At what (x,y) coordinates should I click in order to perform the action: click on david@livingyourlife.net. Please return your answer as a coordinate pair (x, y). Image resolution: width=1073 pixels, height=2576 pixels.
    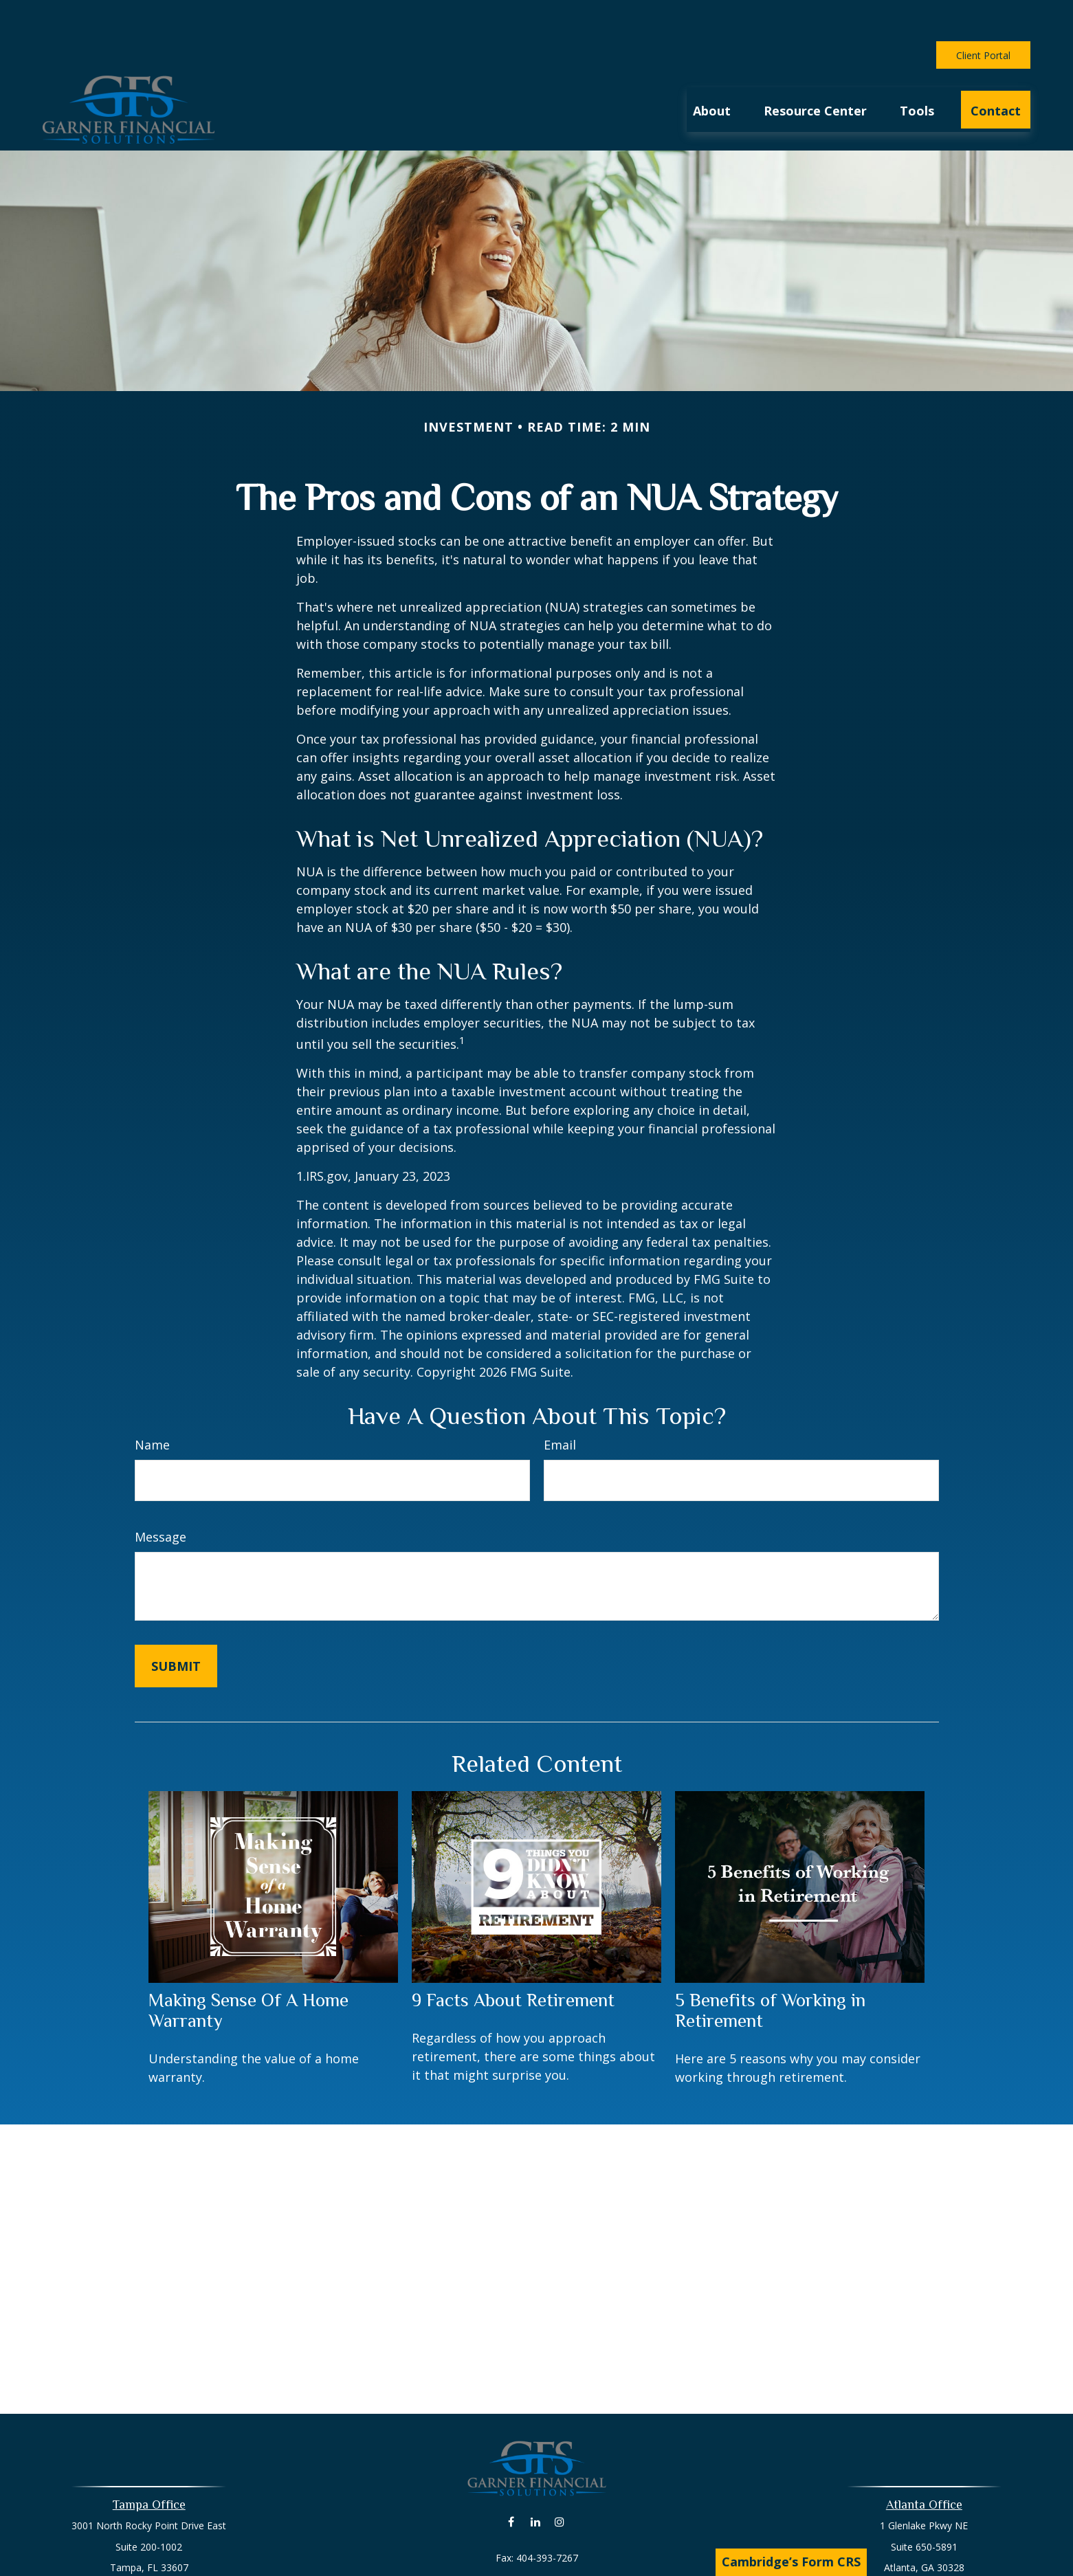
    Looking at the image, I should click on (536, 2540).